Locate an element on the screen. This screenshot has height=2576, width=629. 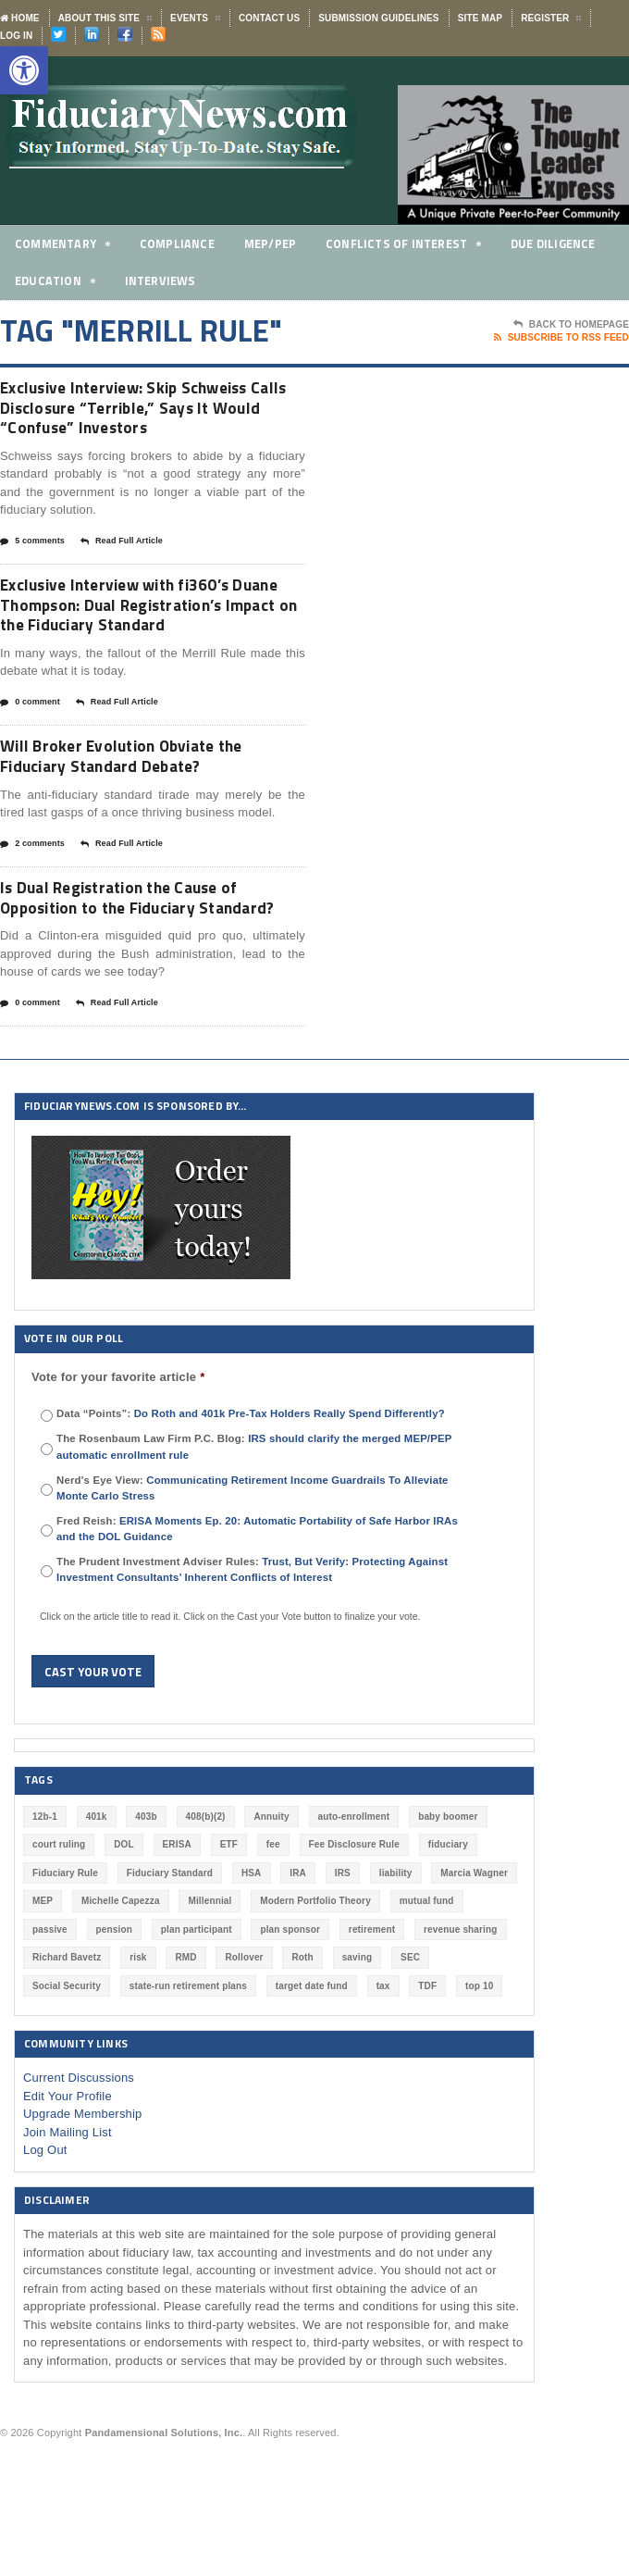
2 comments is located at coordinates (32, 884).